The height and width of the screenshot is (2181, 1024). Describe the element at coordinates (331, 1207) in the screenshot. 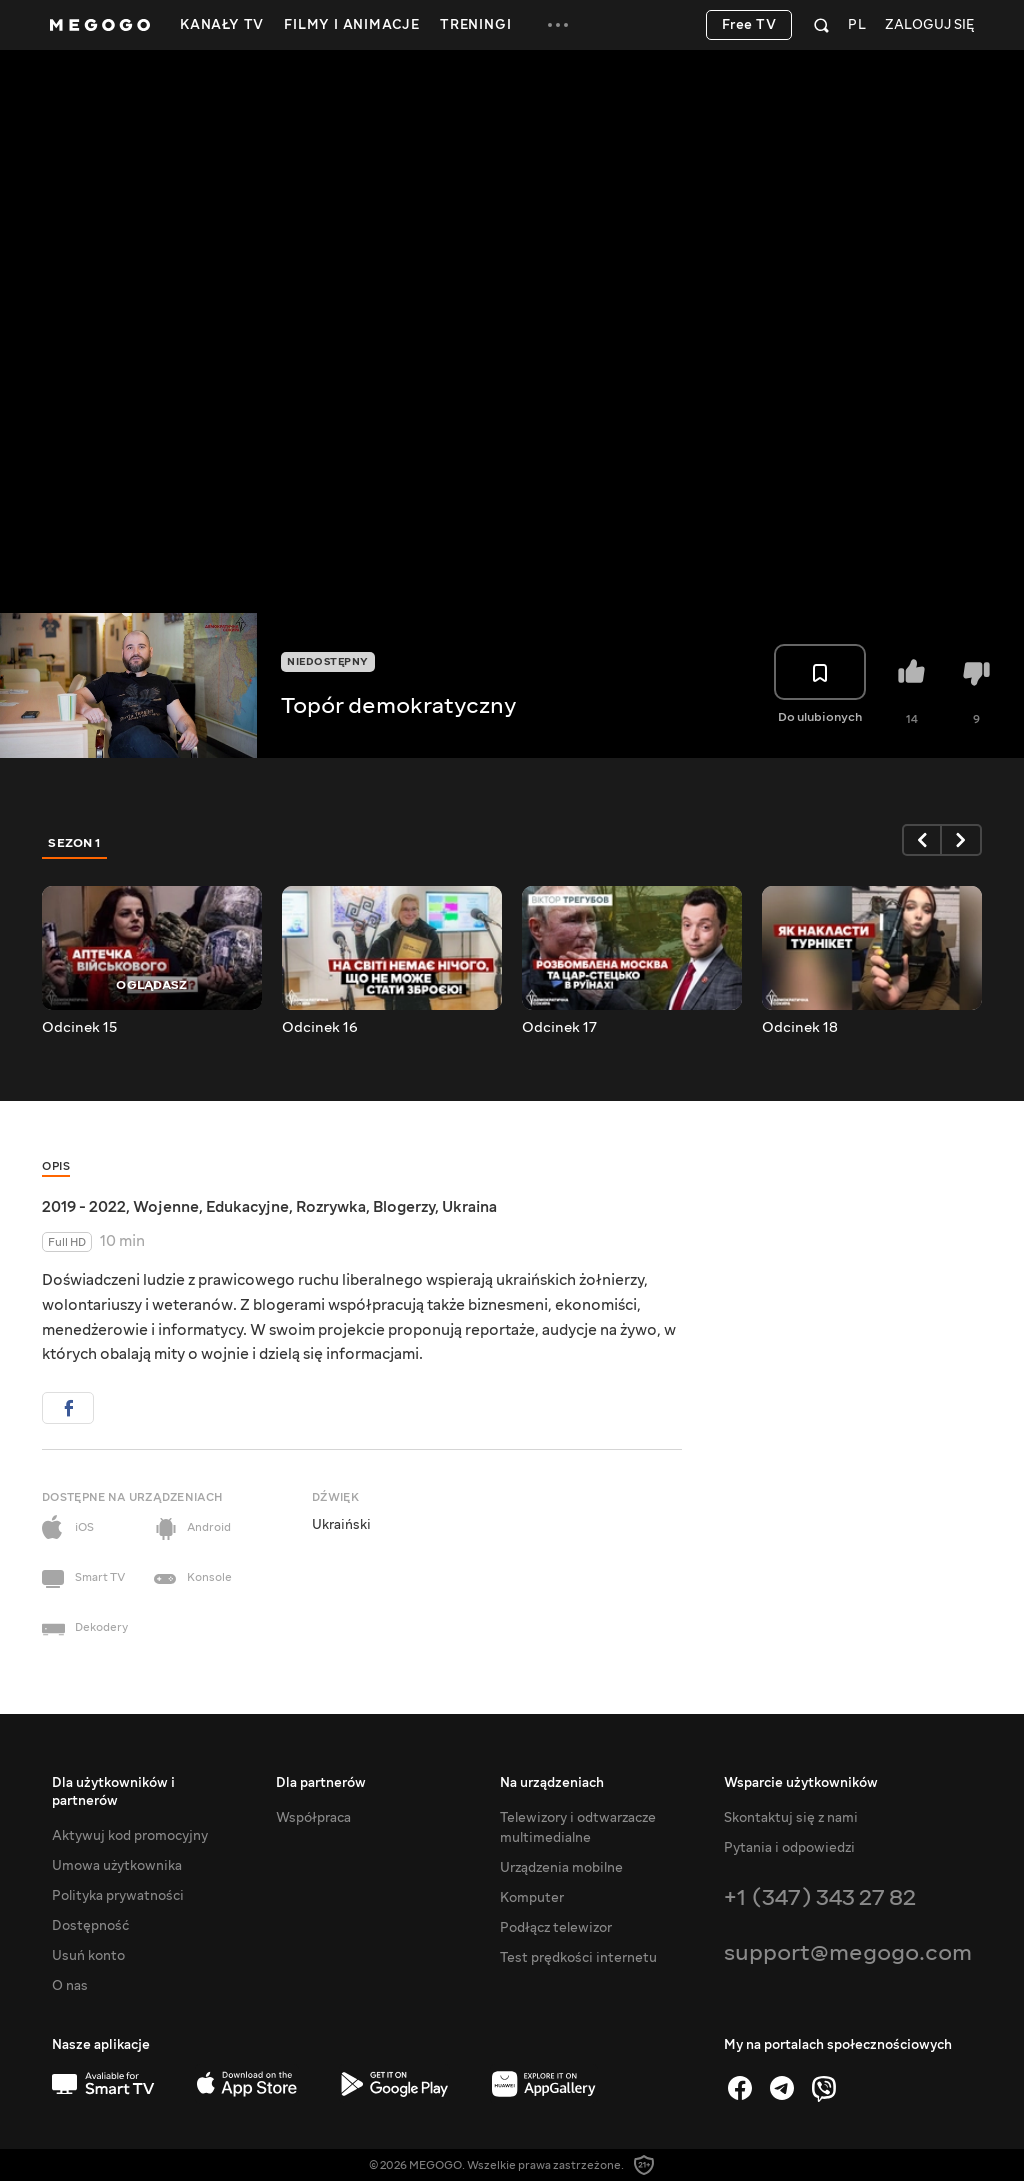

I see `Rozrywka` at that location.